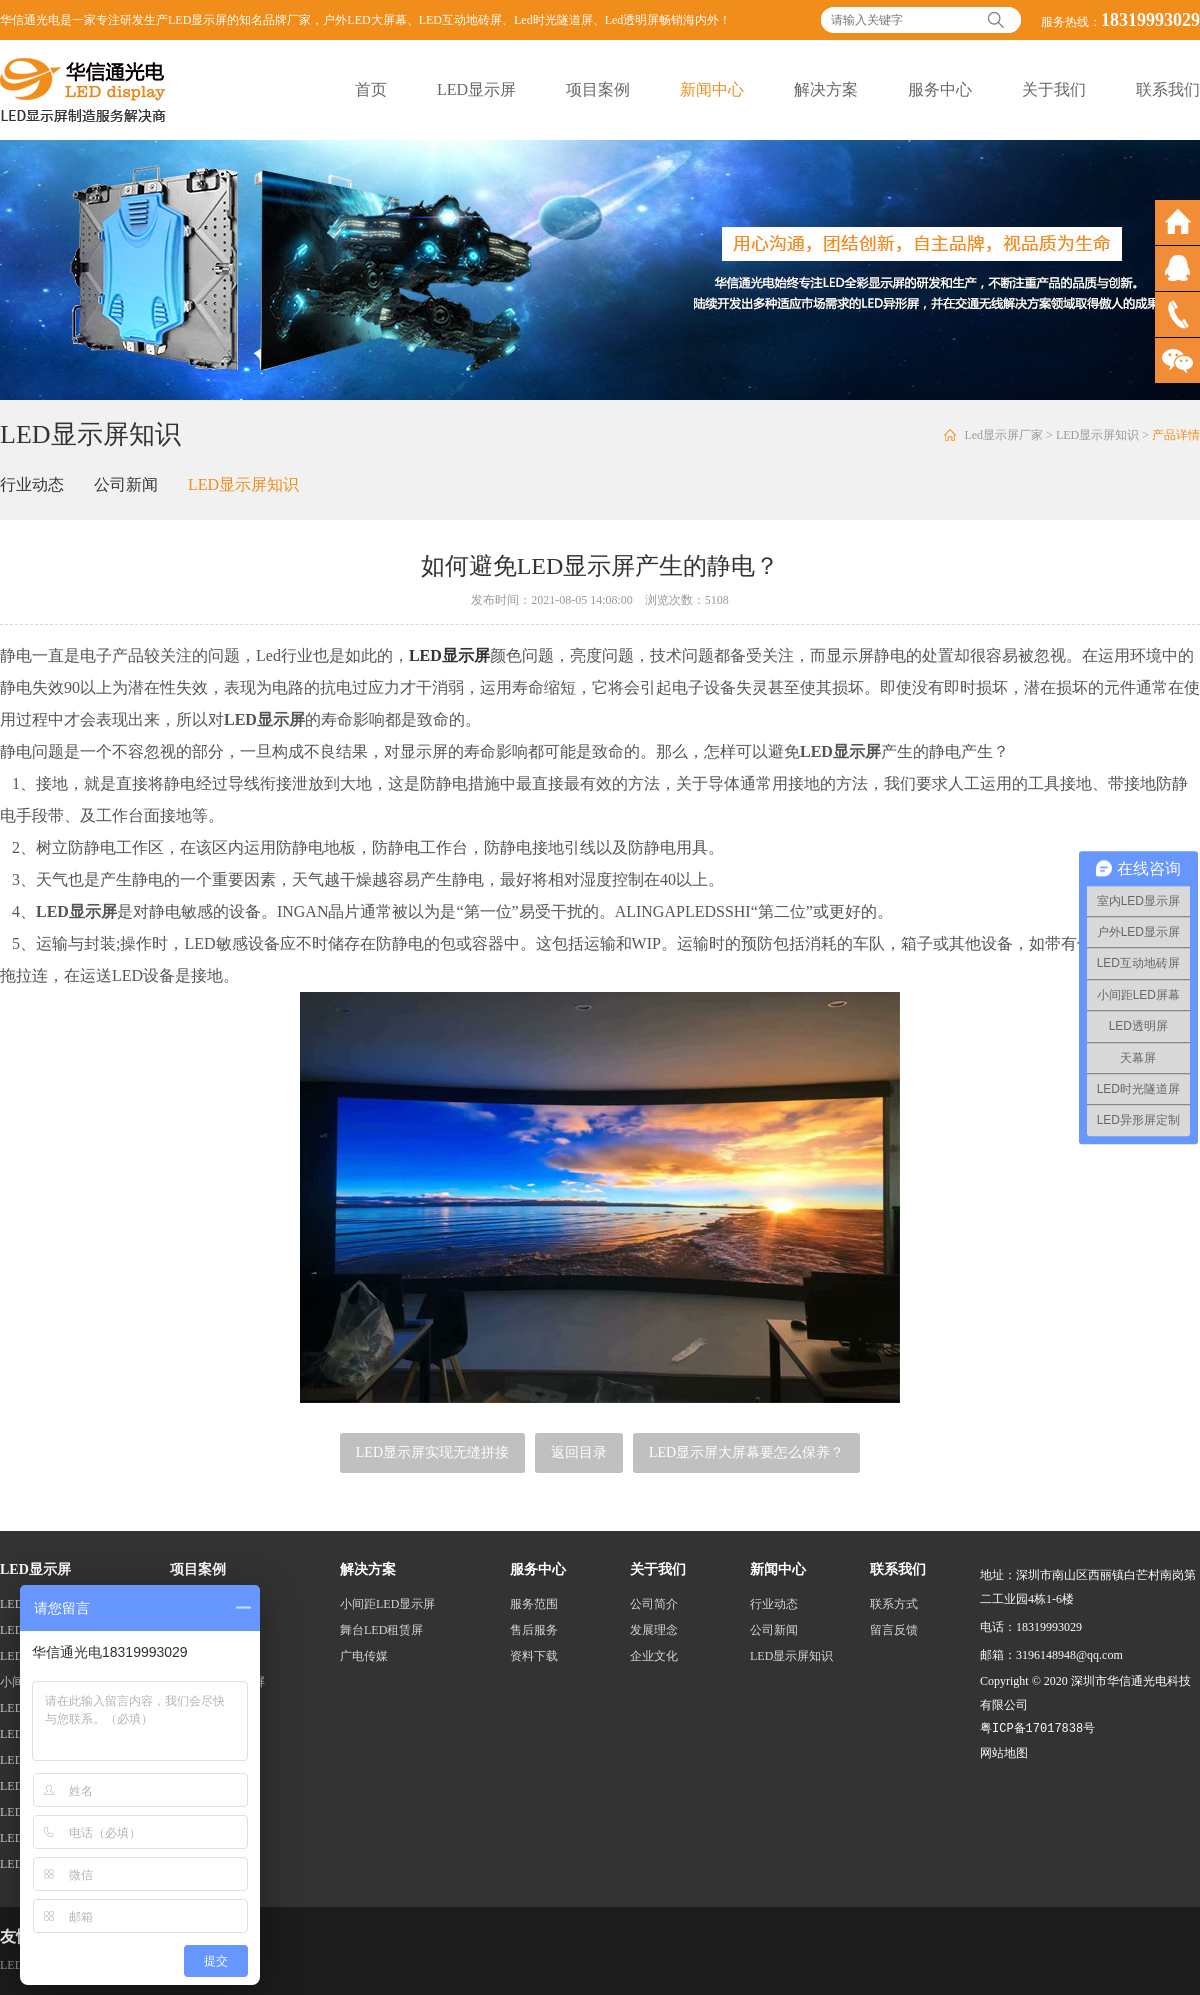  Describe the element at coordinates (1003, 435) in the screenshot. I see `Led显示屏厂家` at that location.